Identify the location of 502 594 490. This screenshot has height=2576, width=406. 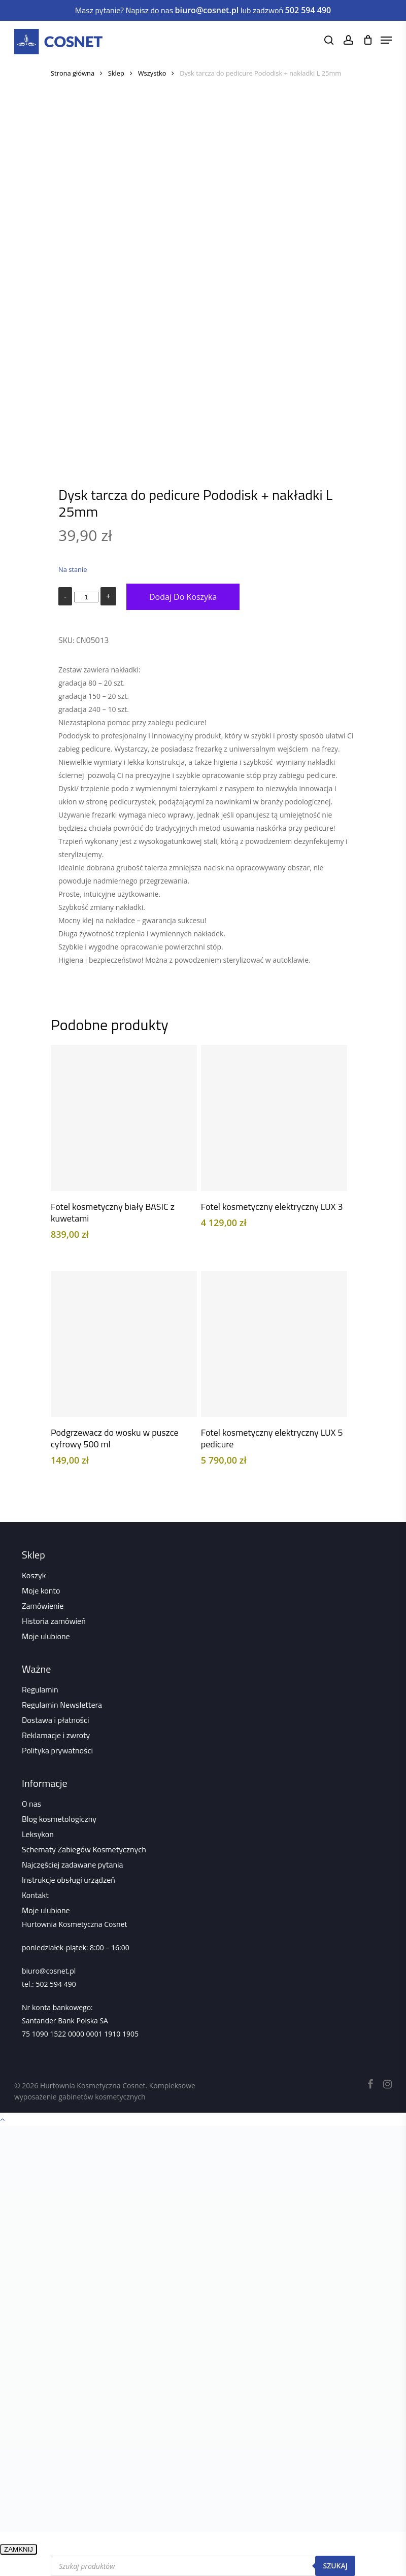
(56, 1984).